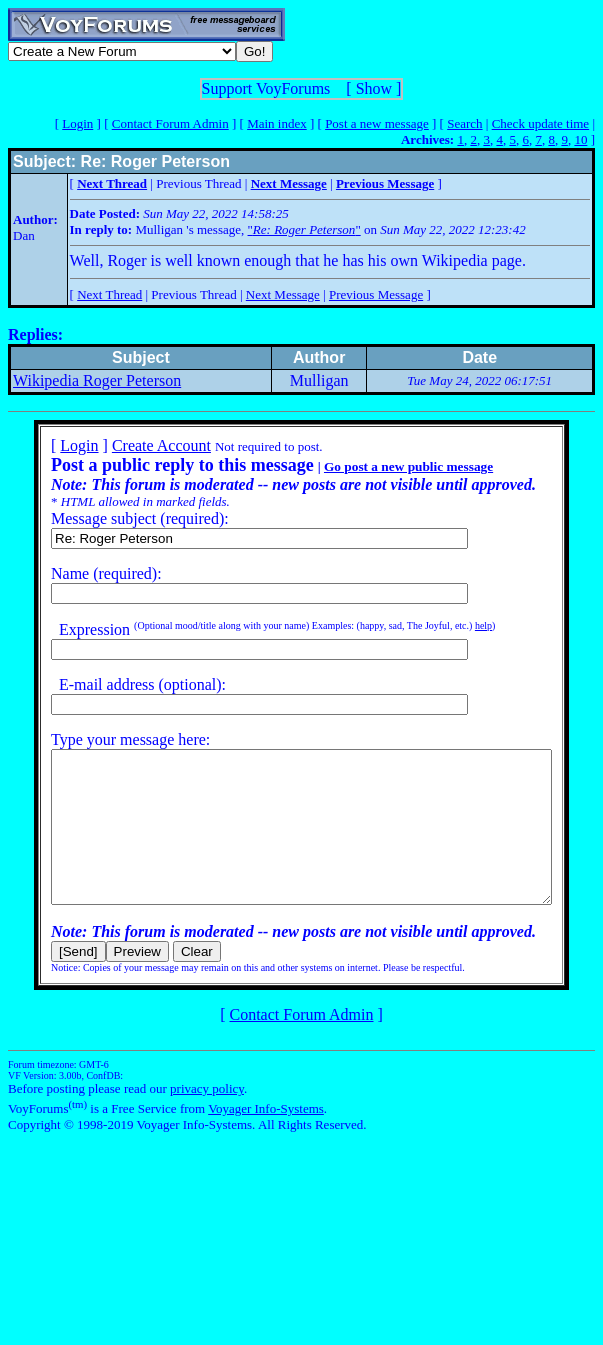 This screenshot has height=1345, width=603. What do you see at coordinates (457, 625) in the screenshot?
I see `help` at bounding box center [457, 625].